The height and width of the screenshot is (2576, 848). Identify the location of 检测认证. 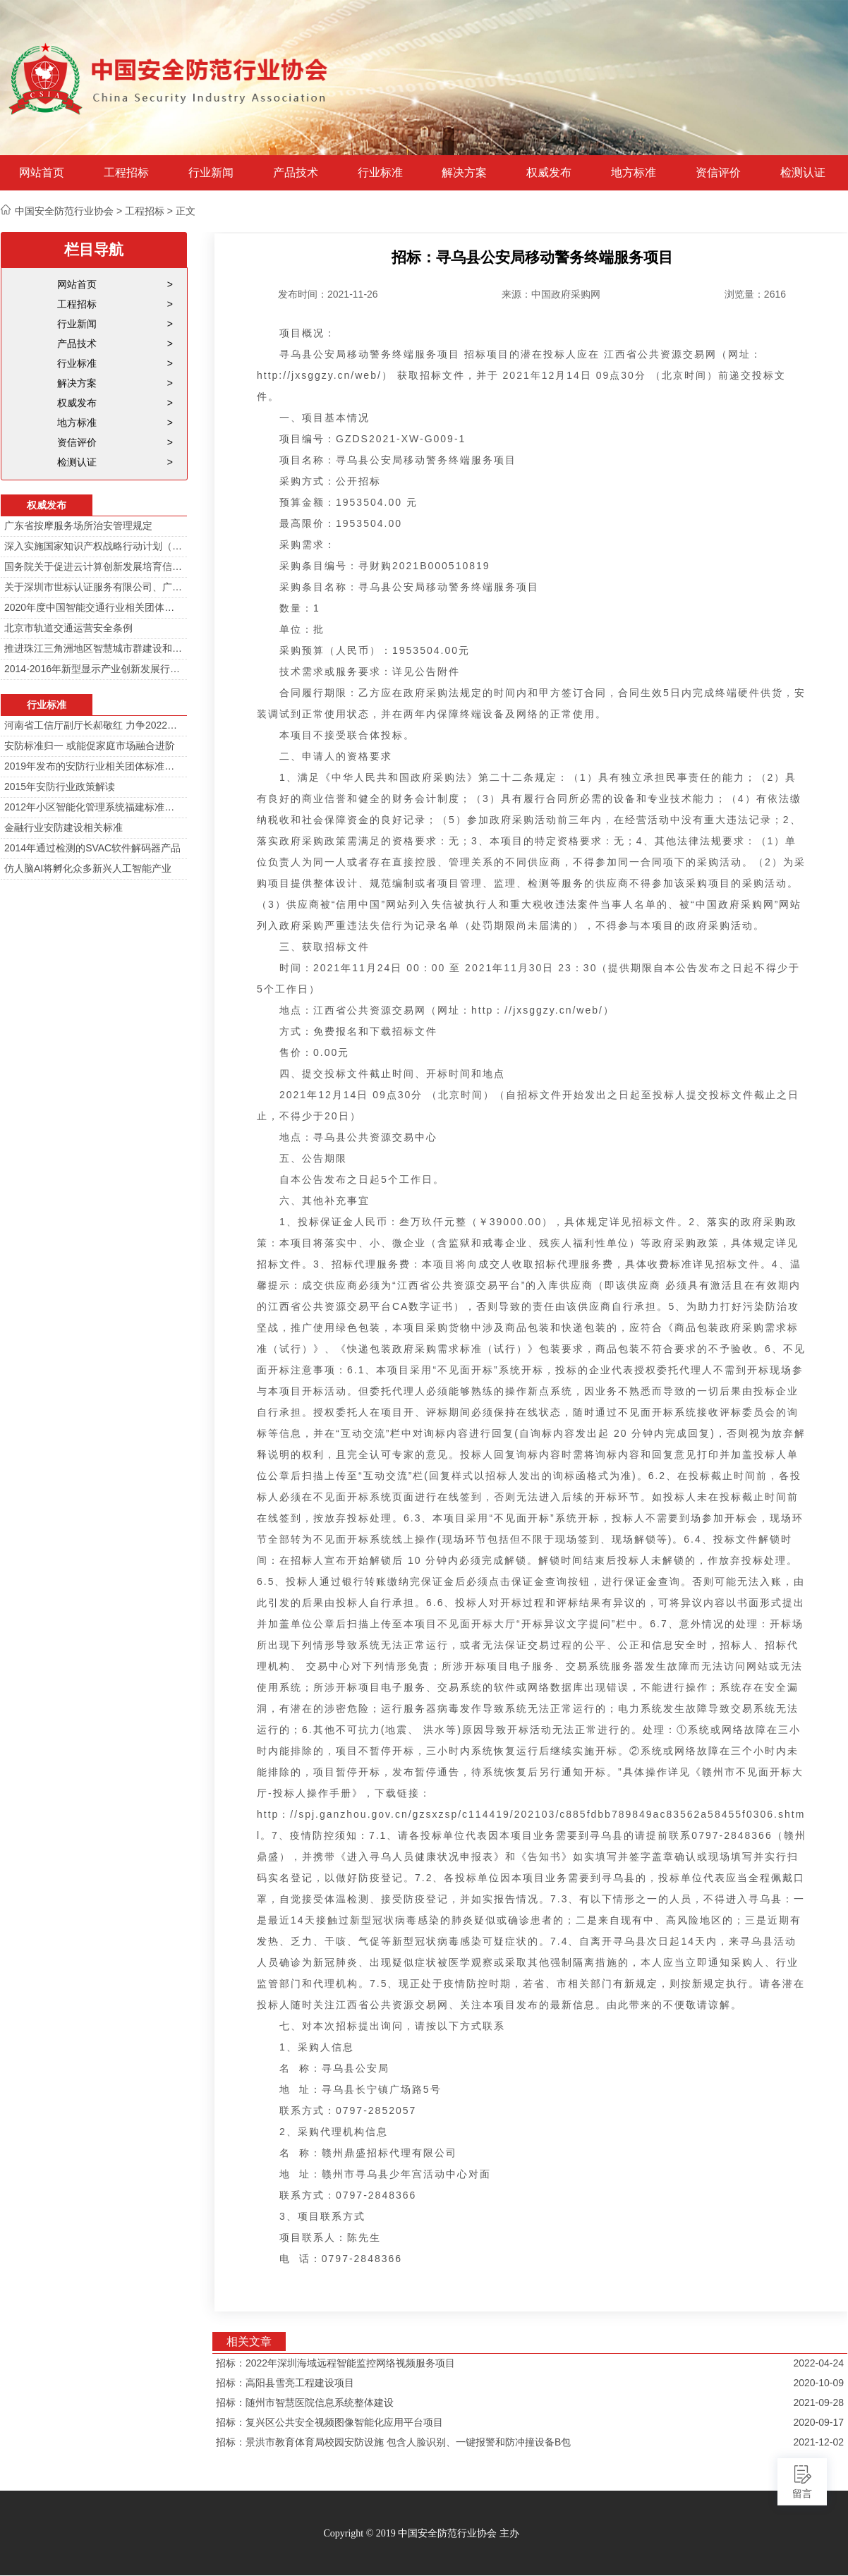
(802, 172).